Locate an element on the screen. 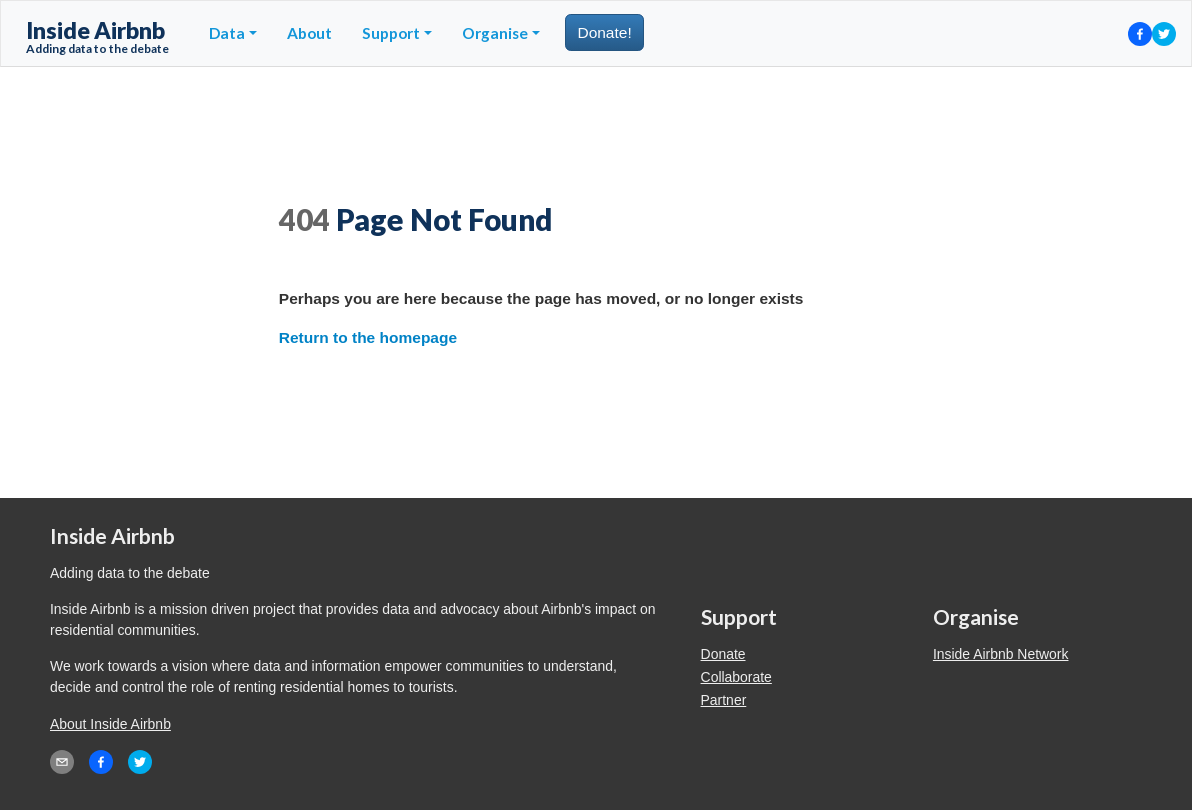 Image resolution: width=1192 pixels, height=810 pixels. Support [button] is located at coordinates (391, 33).